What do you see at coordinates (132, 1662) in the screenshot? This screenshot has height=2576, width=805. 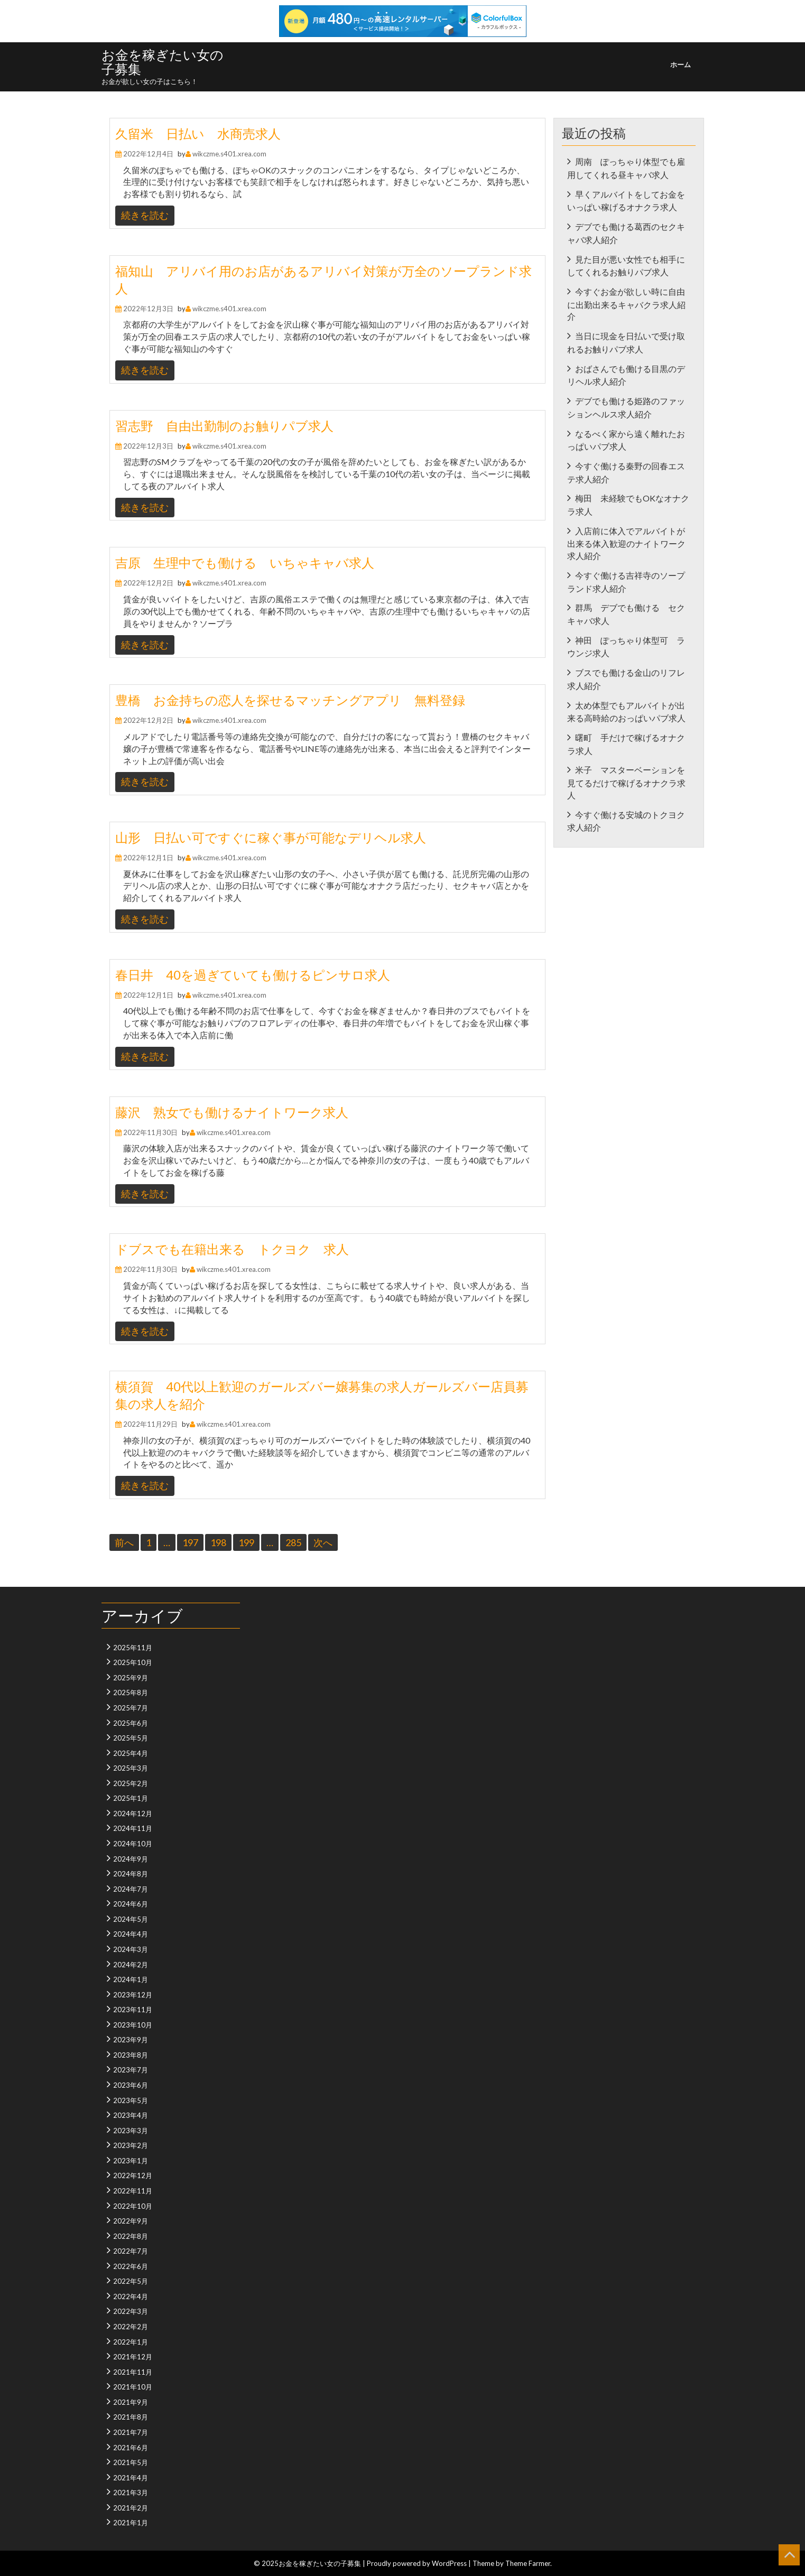 I see `2025年10月` at bounding box center [132, 1662].